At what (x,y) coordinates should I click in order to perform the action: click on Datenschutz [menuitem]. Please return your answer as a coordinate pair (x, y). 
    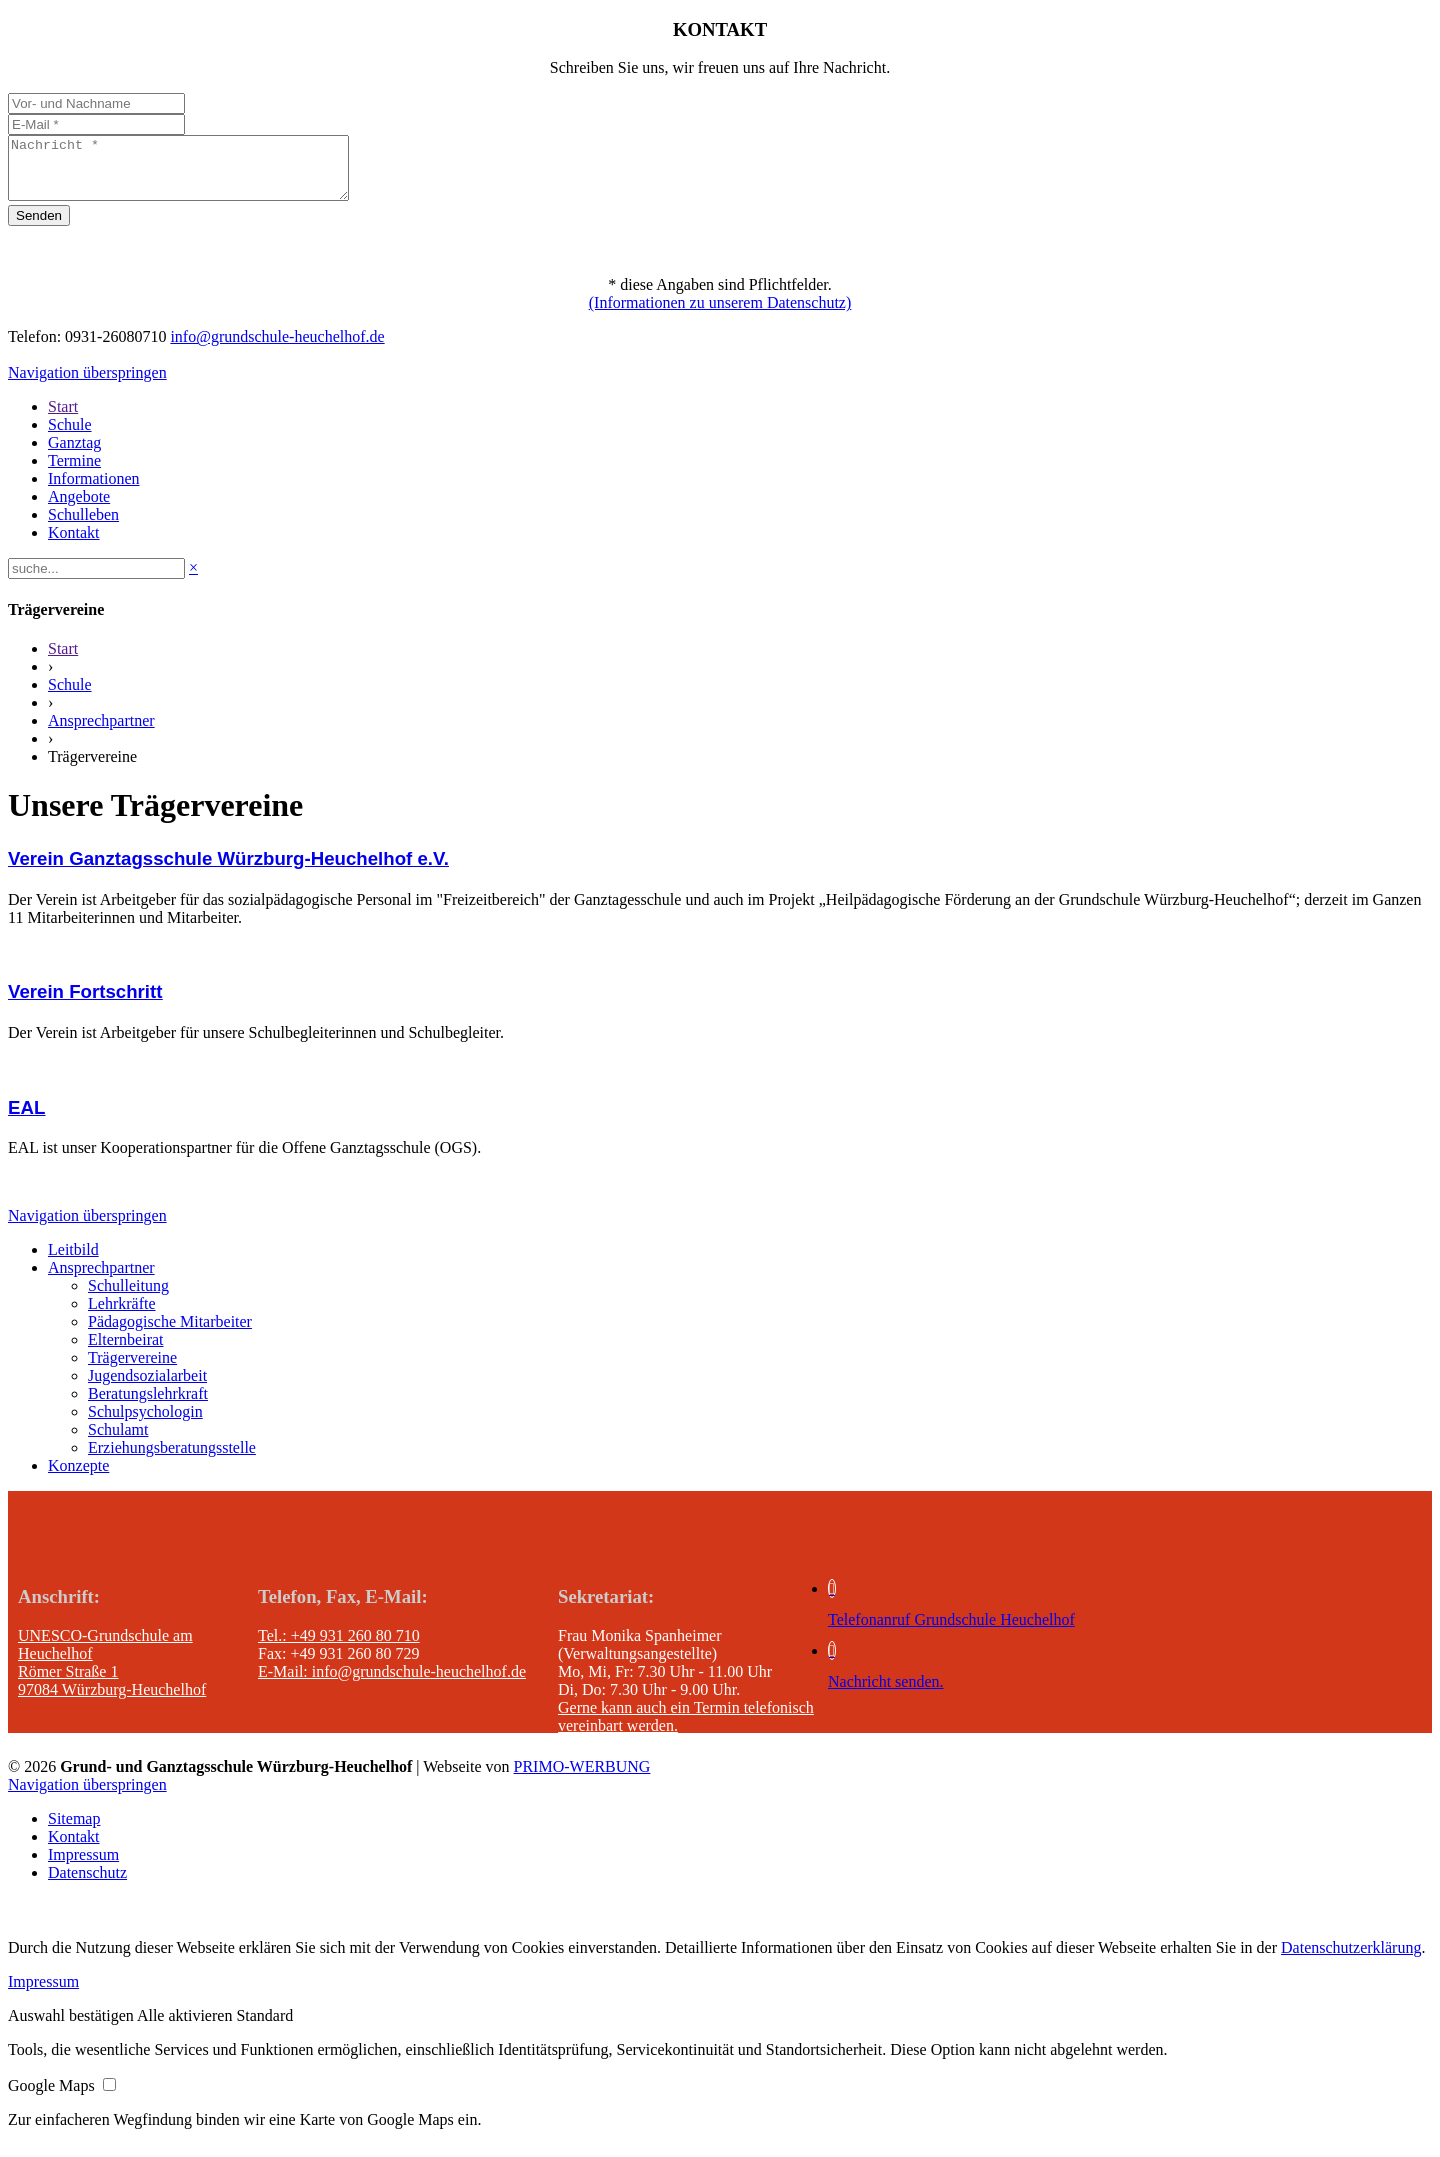
    Looking at the image, I should click on (87, 1884).